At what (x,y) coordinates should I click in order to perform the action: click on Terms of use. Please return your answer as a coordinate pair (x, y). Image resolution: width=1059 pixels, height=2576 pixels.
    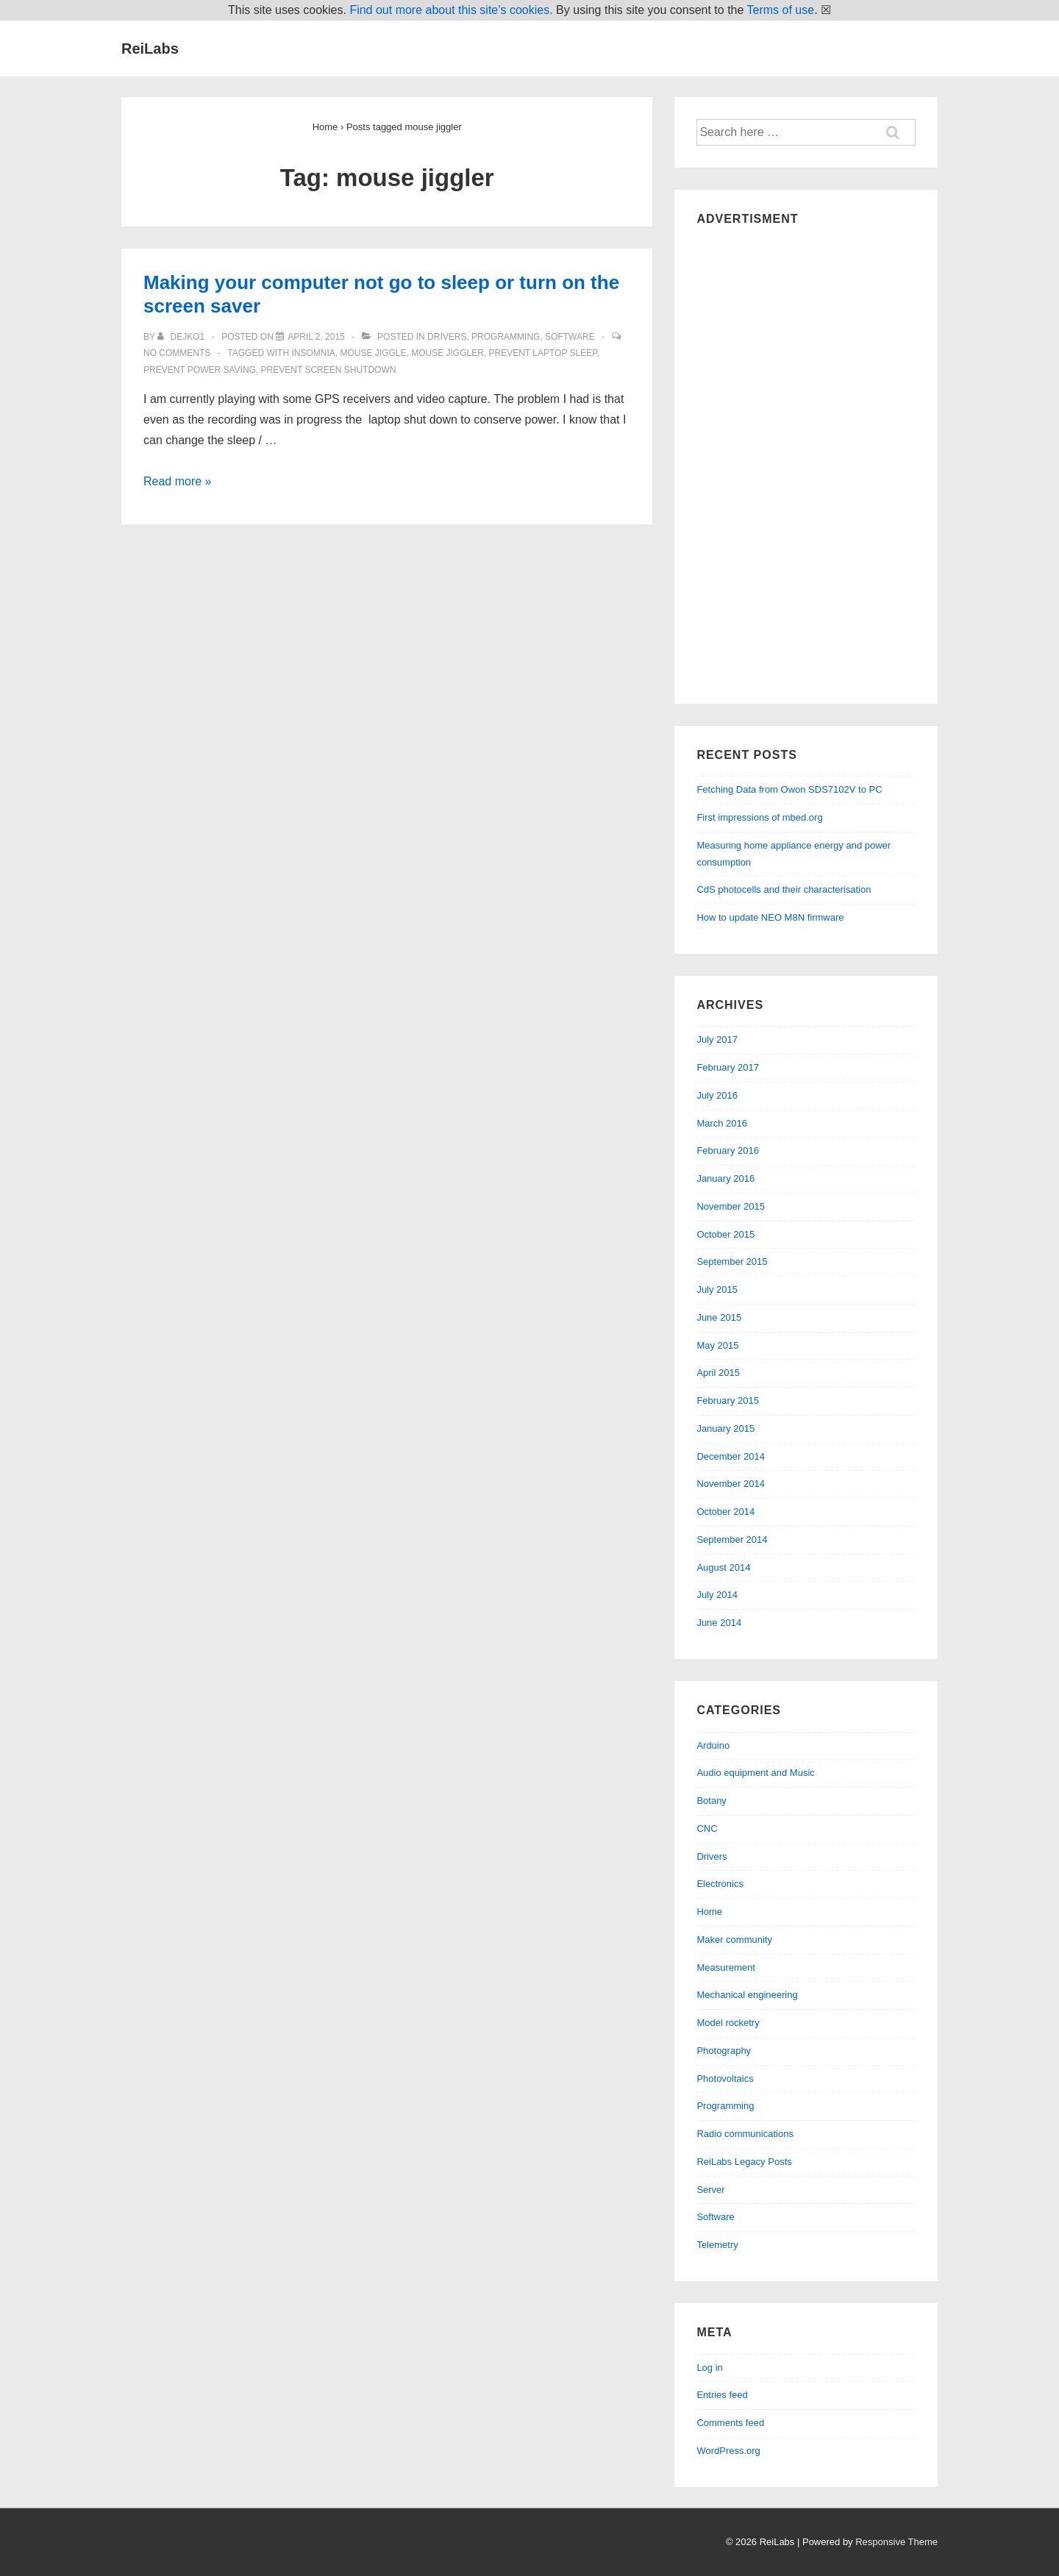
    Looking at the image, I should click on (781, 10).